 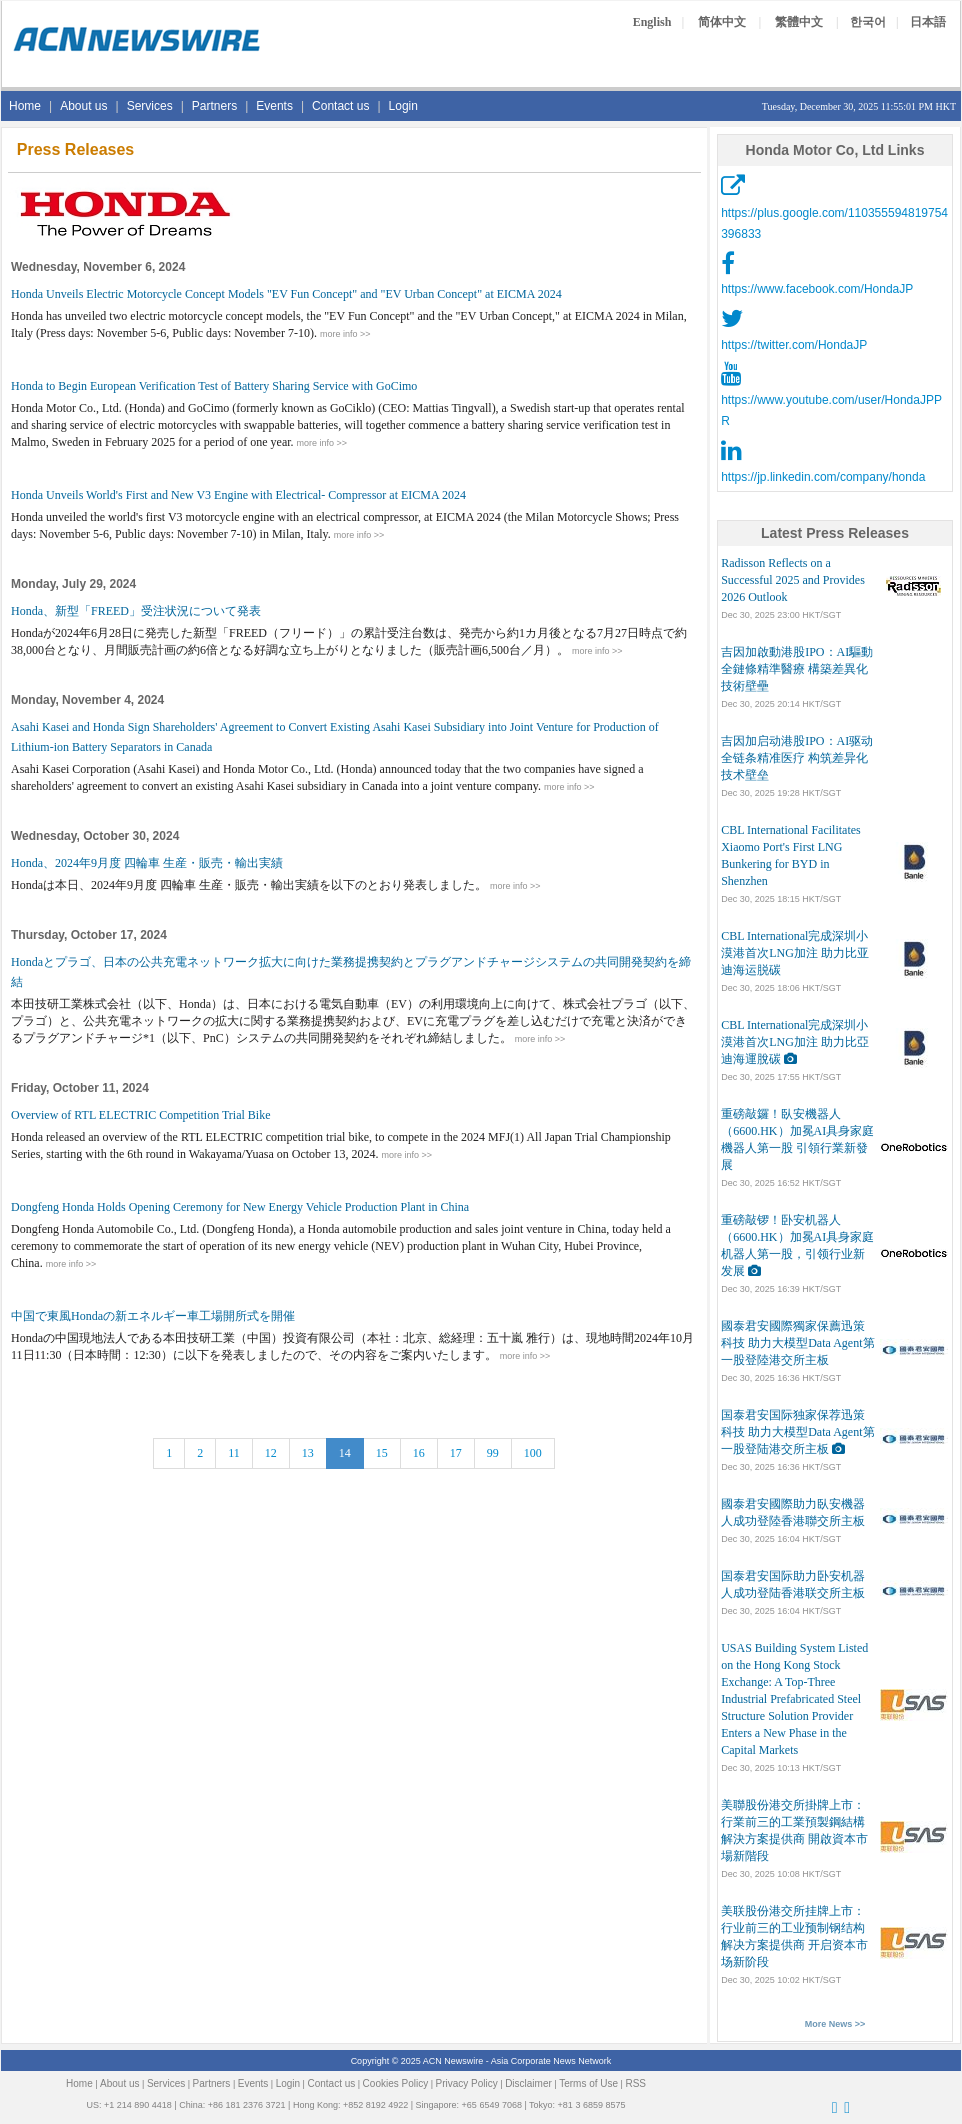 I want to click on 11, so click(x=234, y=1453).